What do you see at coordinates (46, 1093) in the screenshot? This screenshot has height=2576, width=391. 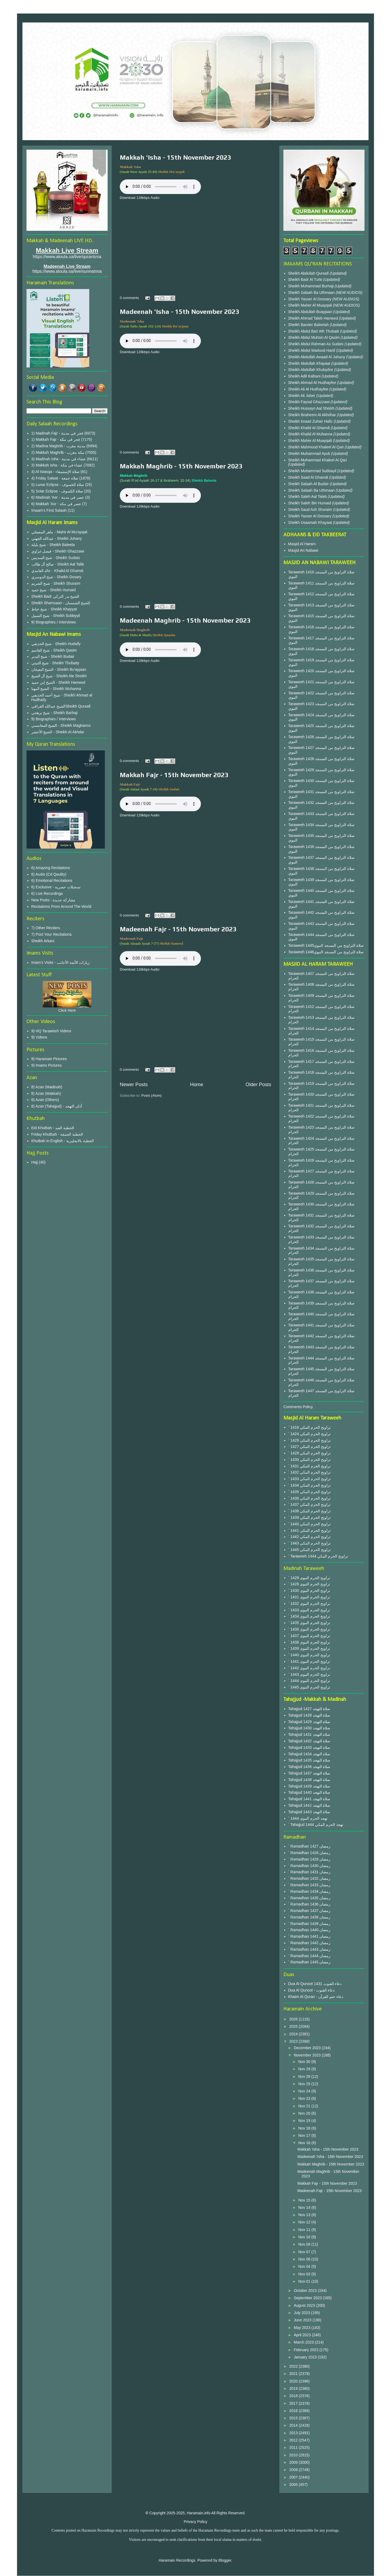 I see `8) Azan (Makkah)` at bounding box center [46, 1093].